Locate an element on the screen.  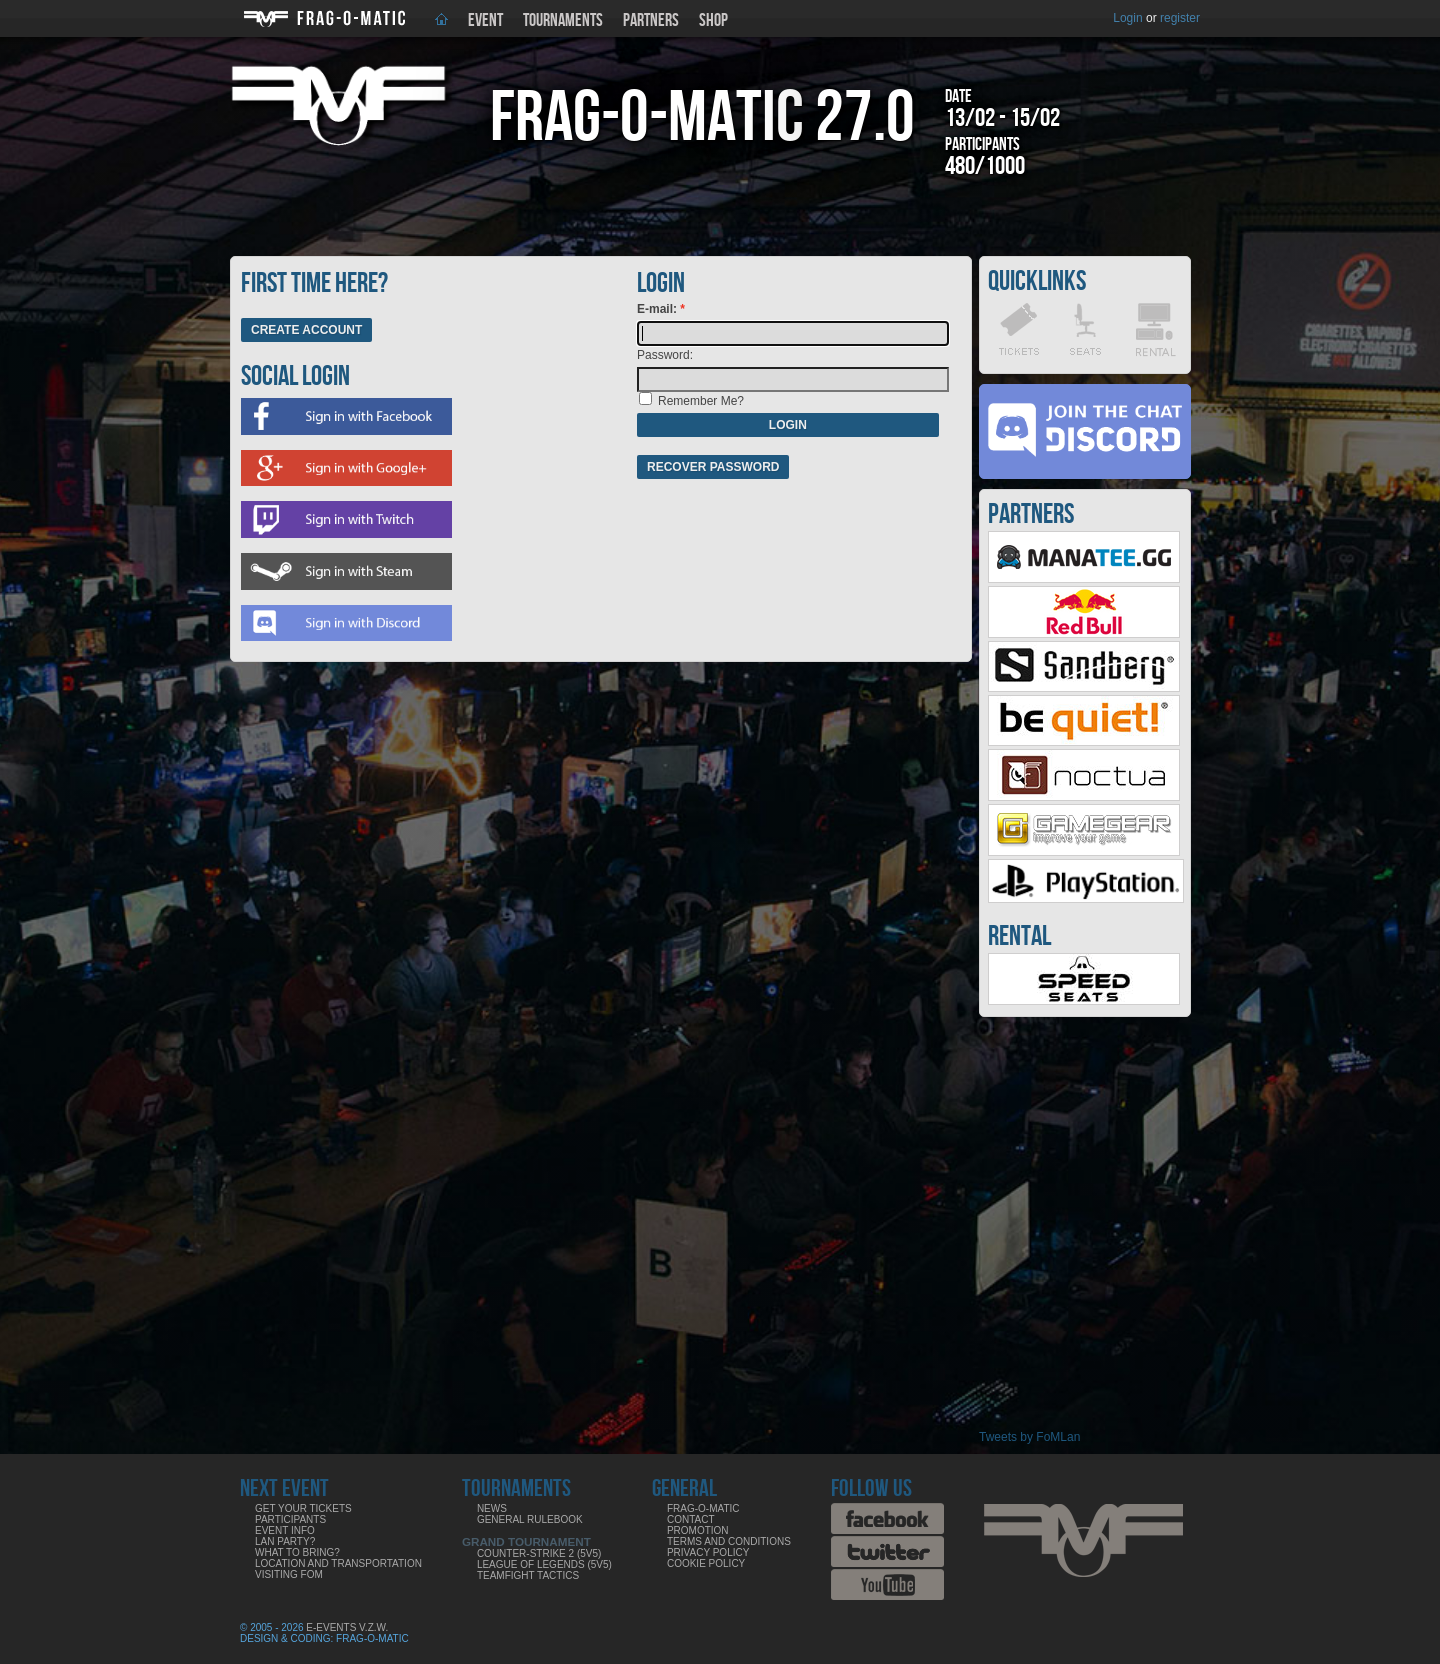
Tweets by FoMLan is located at coordinates (1029, 1437).